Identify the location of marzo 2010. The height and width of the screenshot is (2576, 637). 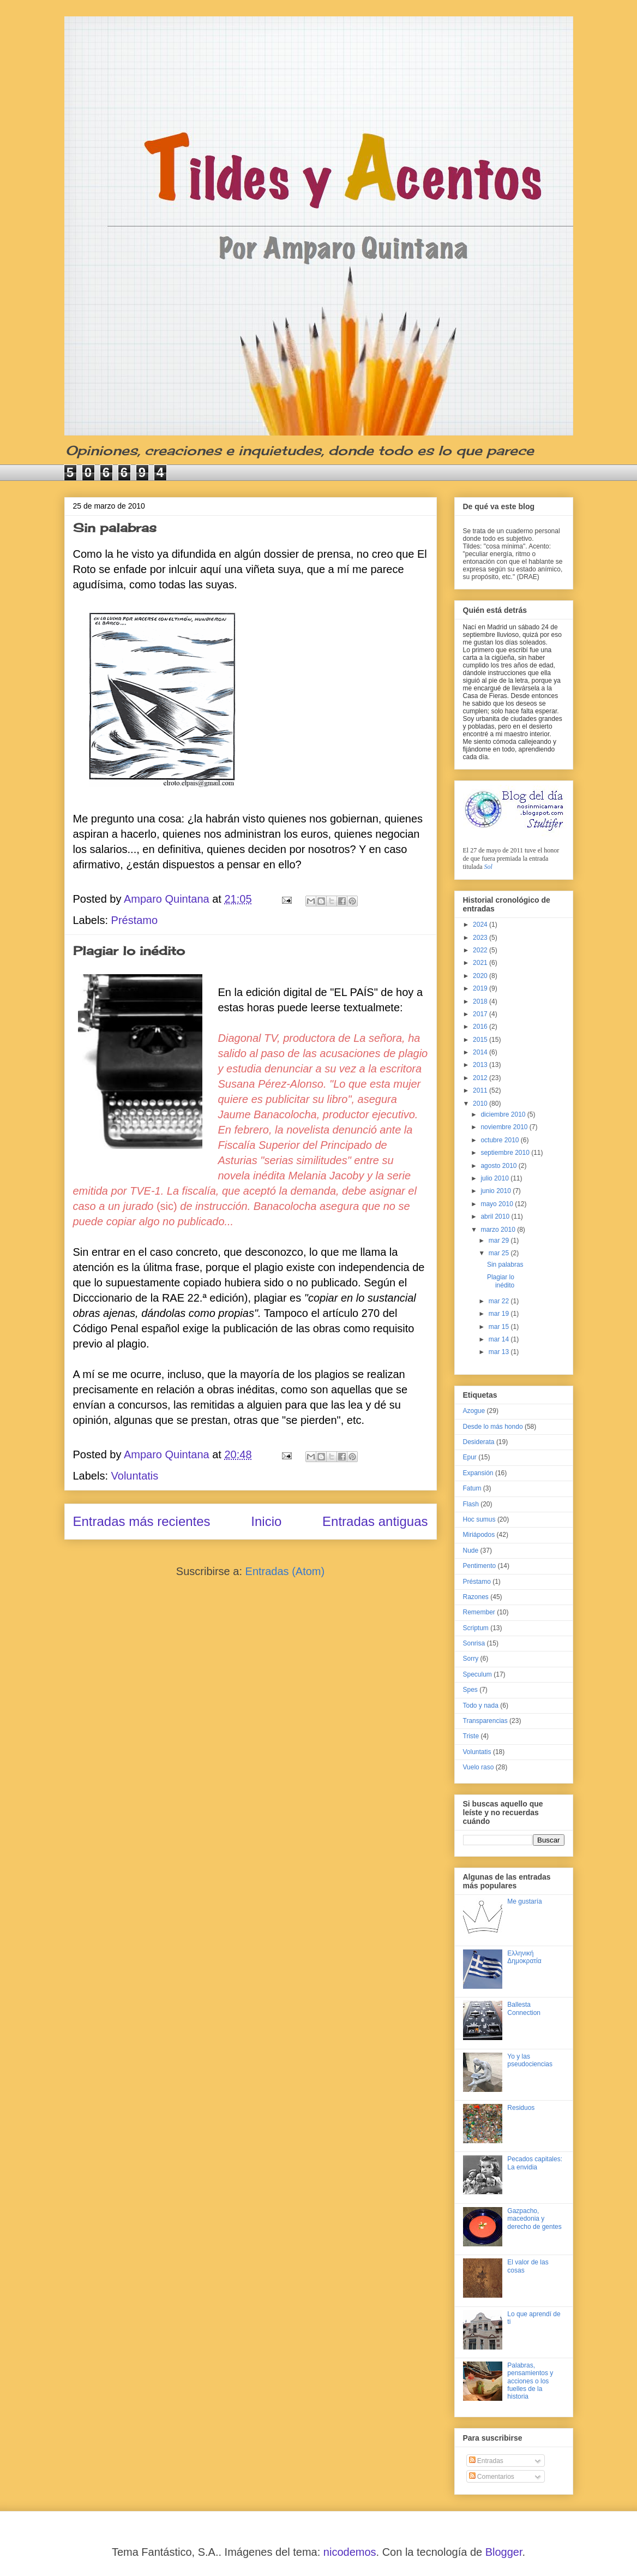
(498, 1229).